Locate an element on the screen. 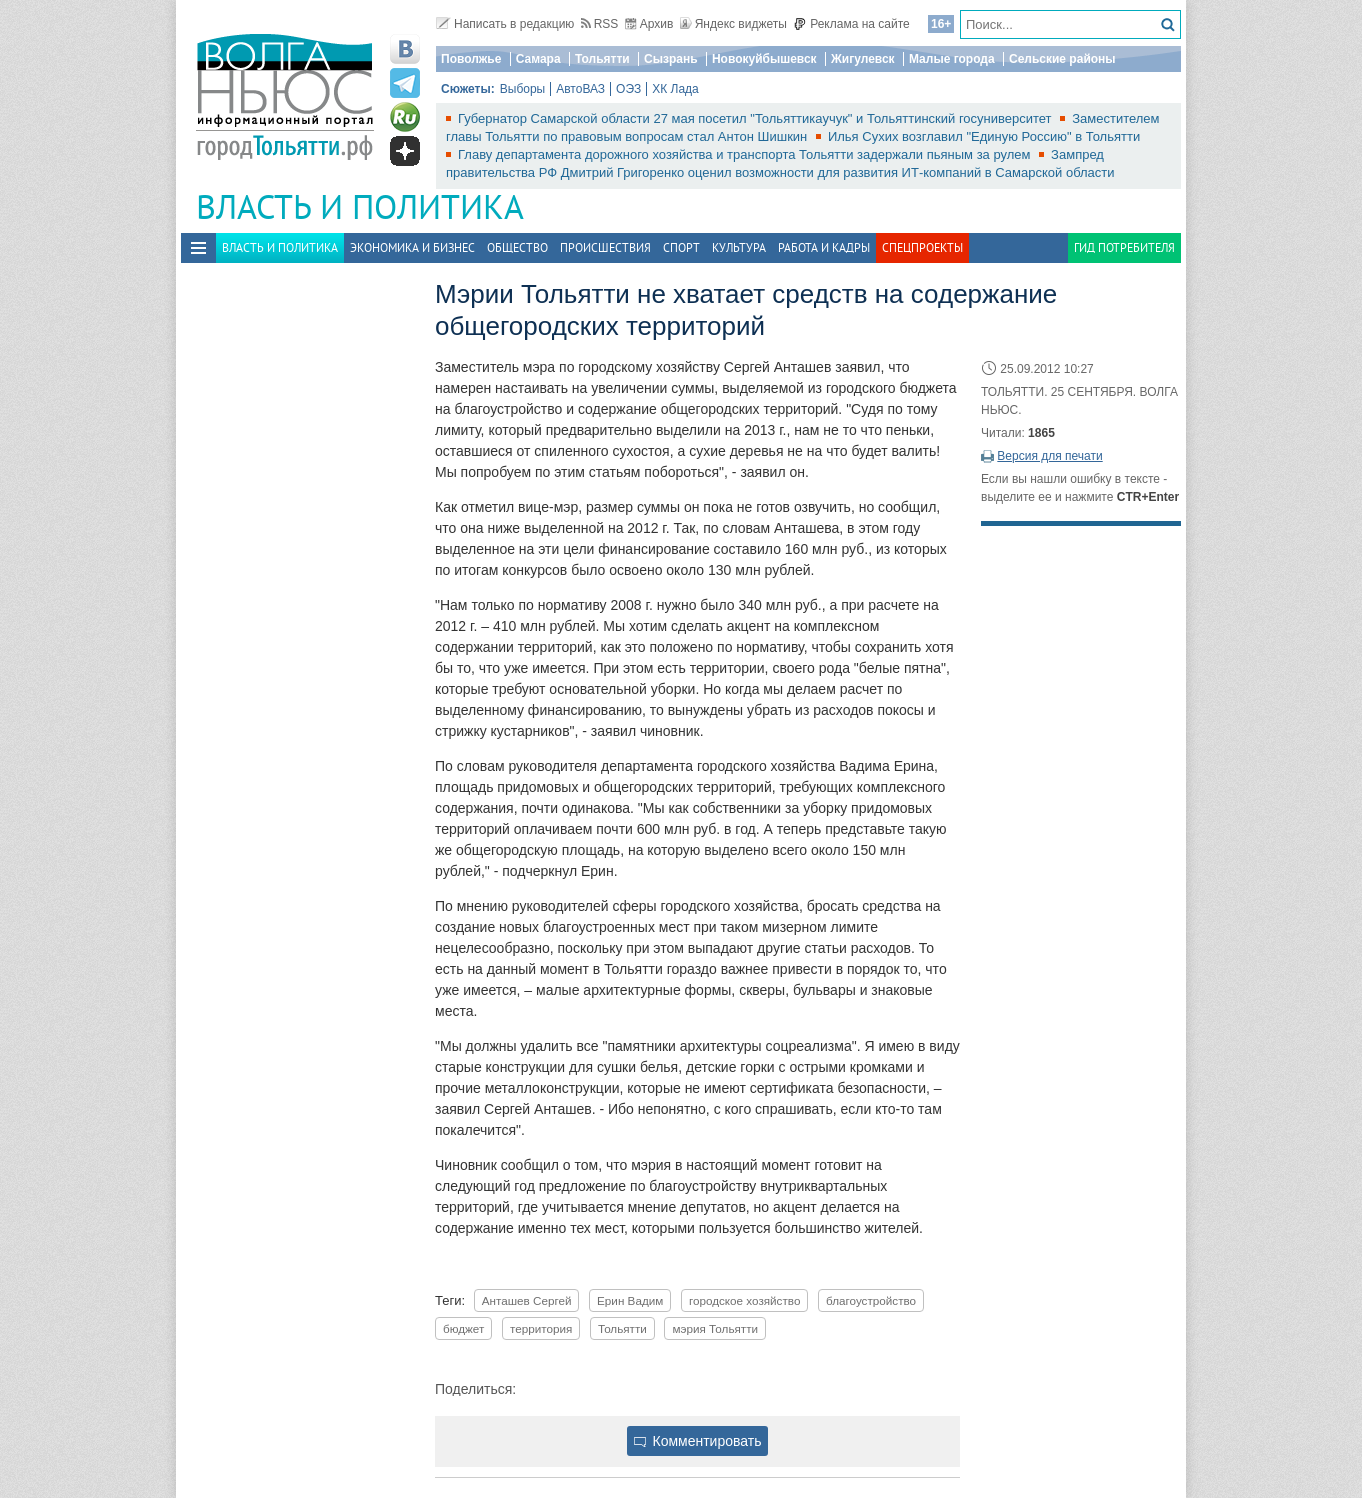 The height and width of the screenshot is (1498, 1362). Экономика и бизнес is located at coordinates (412, 247).